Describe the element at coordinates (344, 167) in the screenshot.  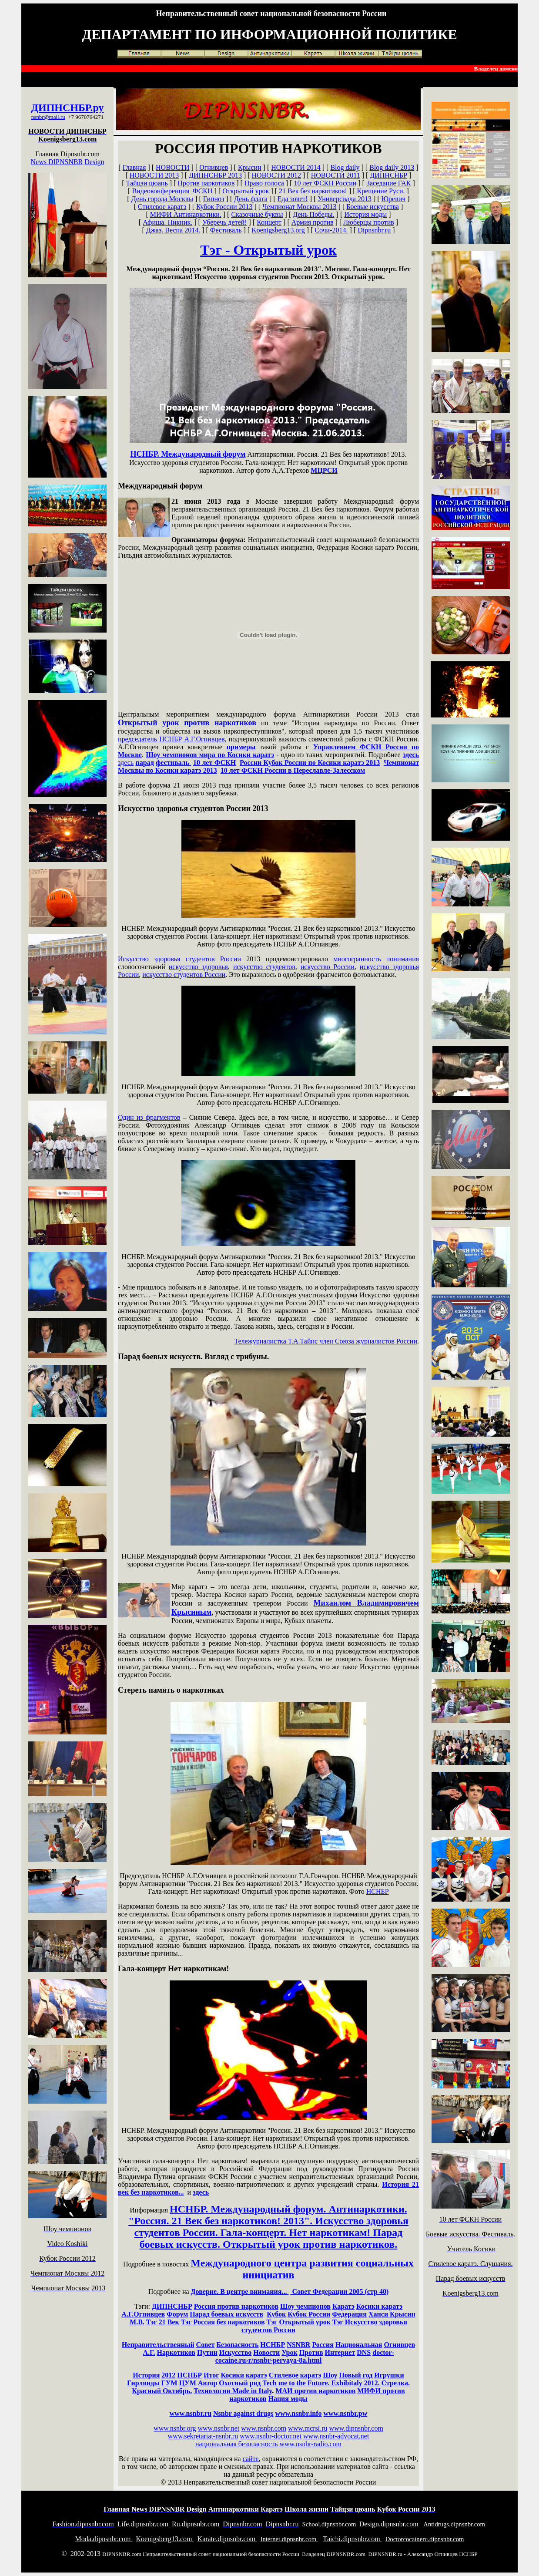
I see `Blog daily` at that location.